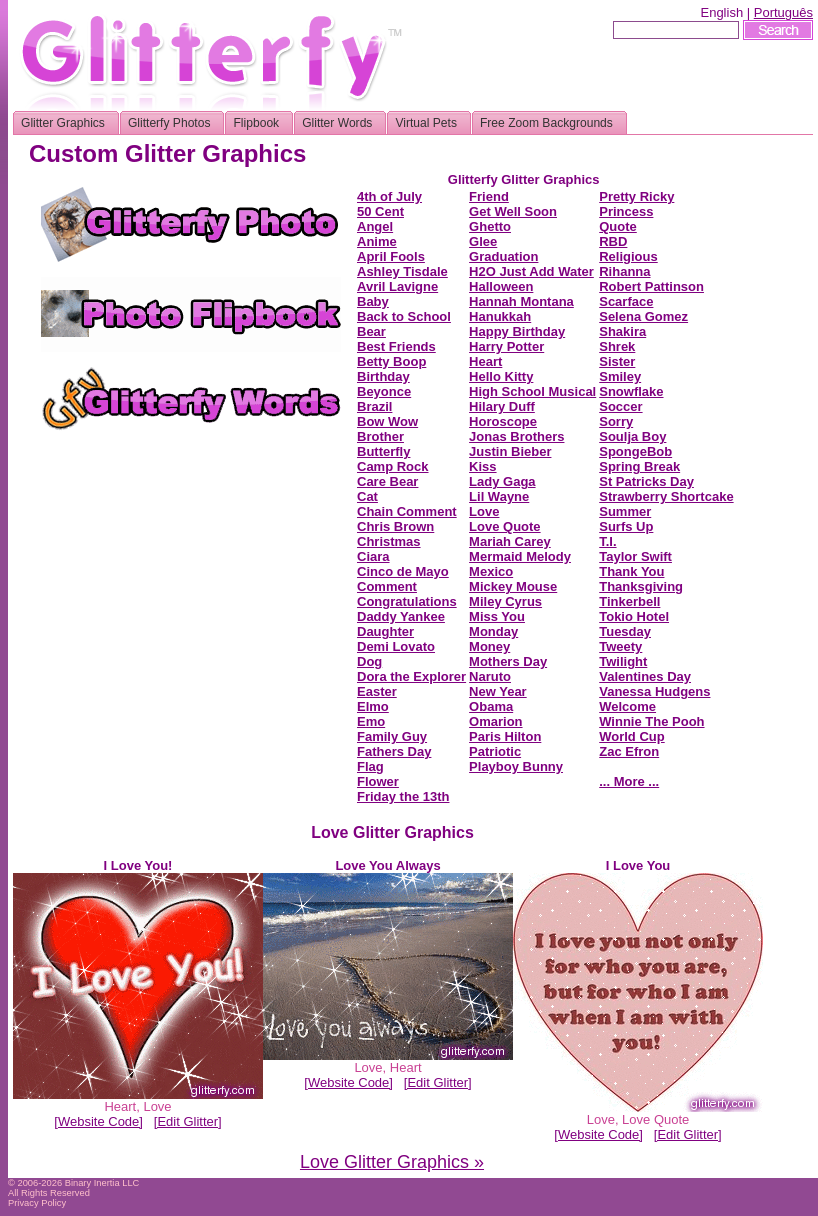  Describe the element at coordinates (391, 361) in the screenshot. I see `Betty Boop` at that location.